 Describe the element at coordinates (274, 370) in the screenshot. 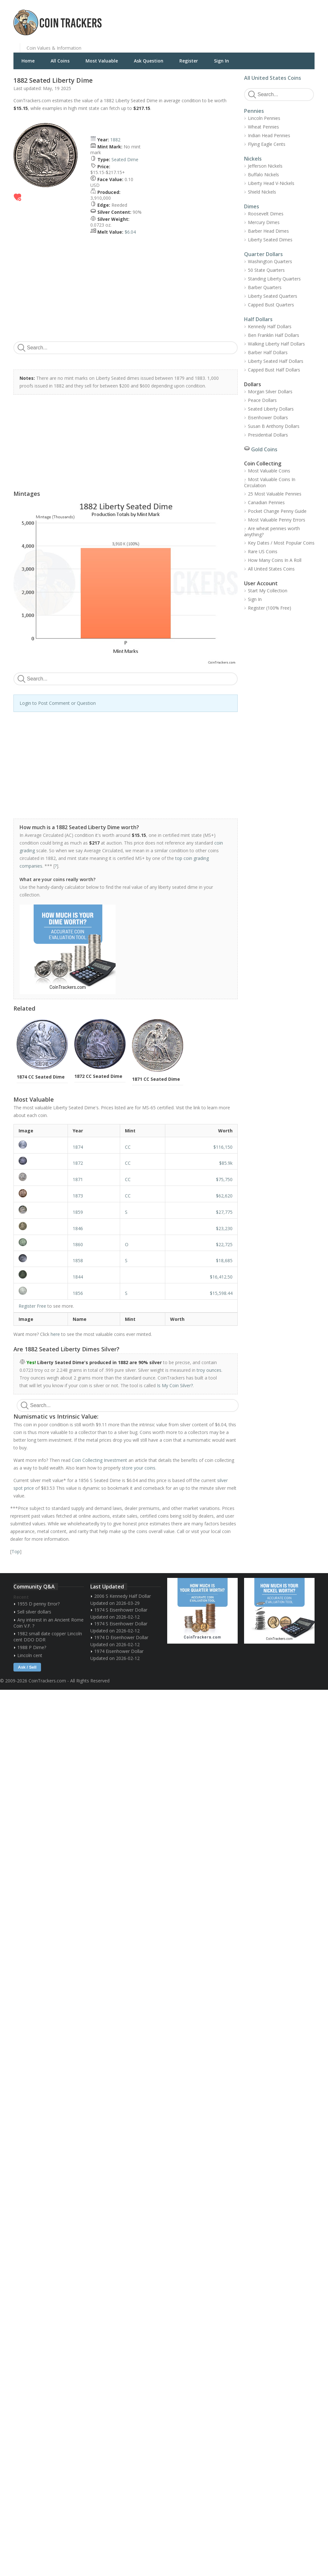

I see `Capped Bust Half Dollars` at that location.